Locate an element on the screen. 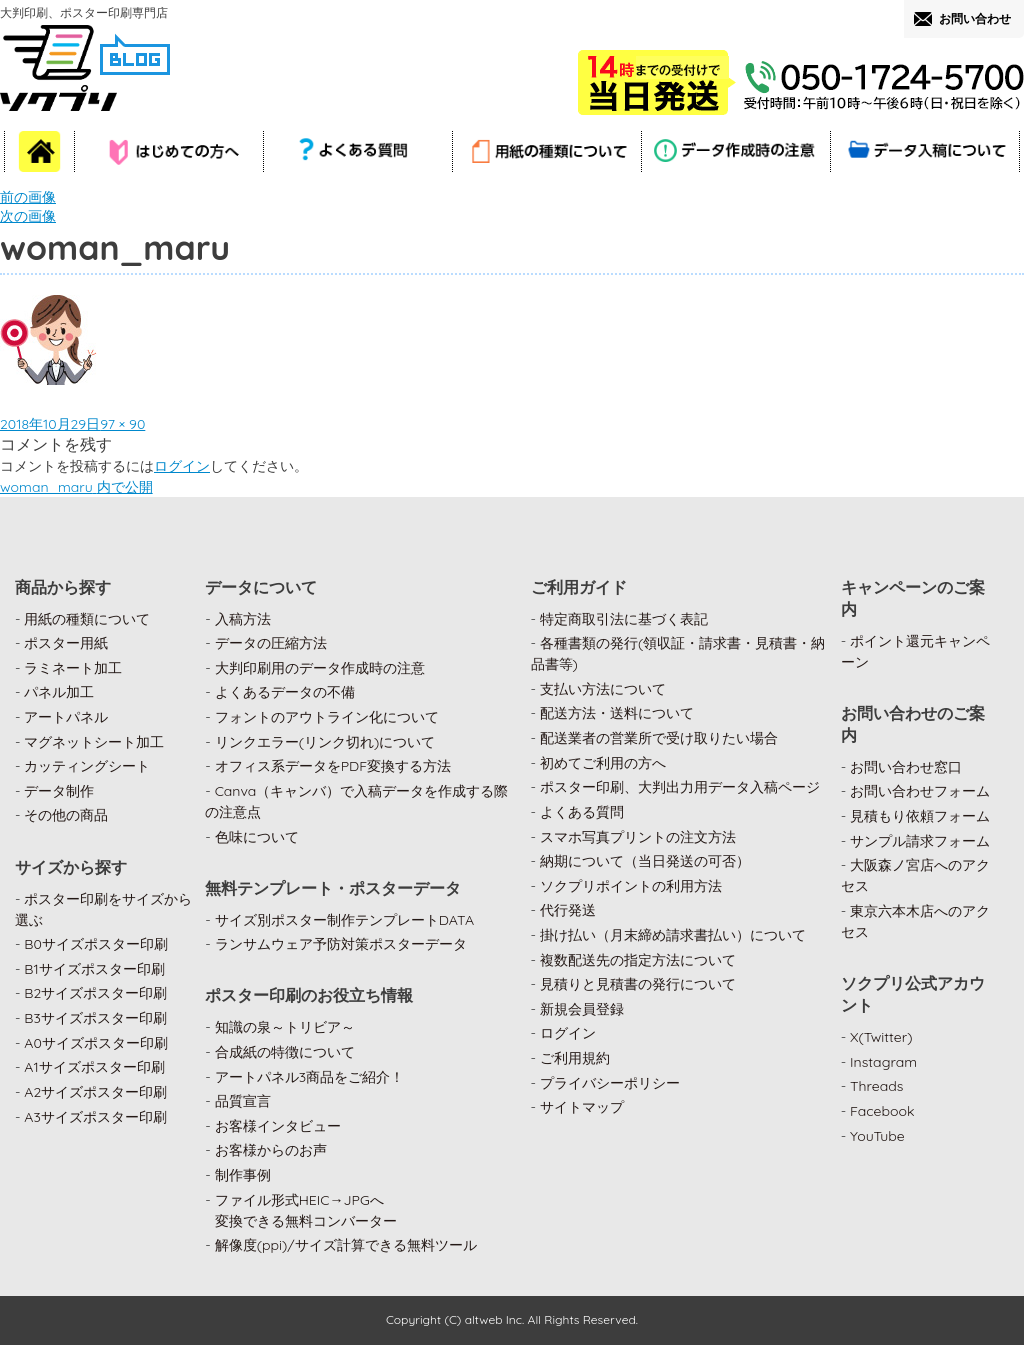 The height and width of the screenshot is (1345, 1024). スマホ写真プリントの注文方法 is located at coordinates (638, 837).